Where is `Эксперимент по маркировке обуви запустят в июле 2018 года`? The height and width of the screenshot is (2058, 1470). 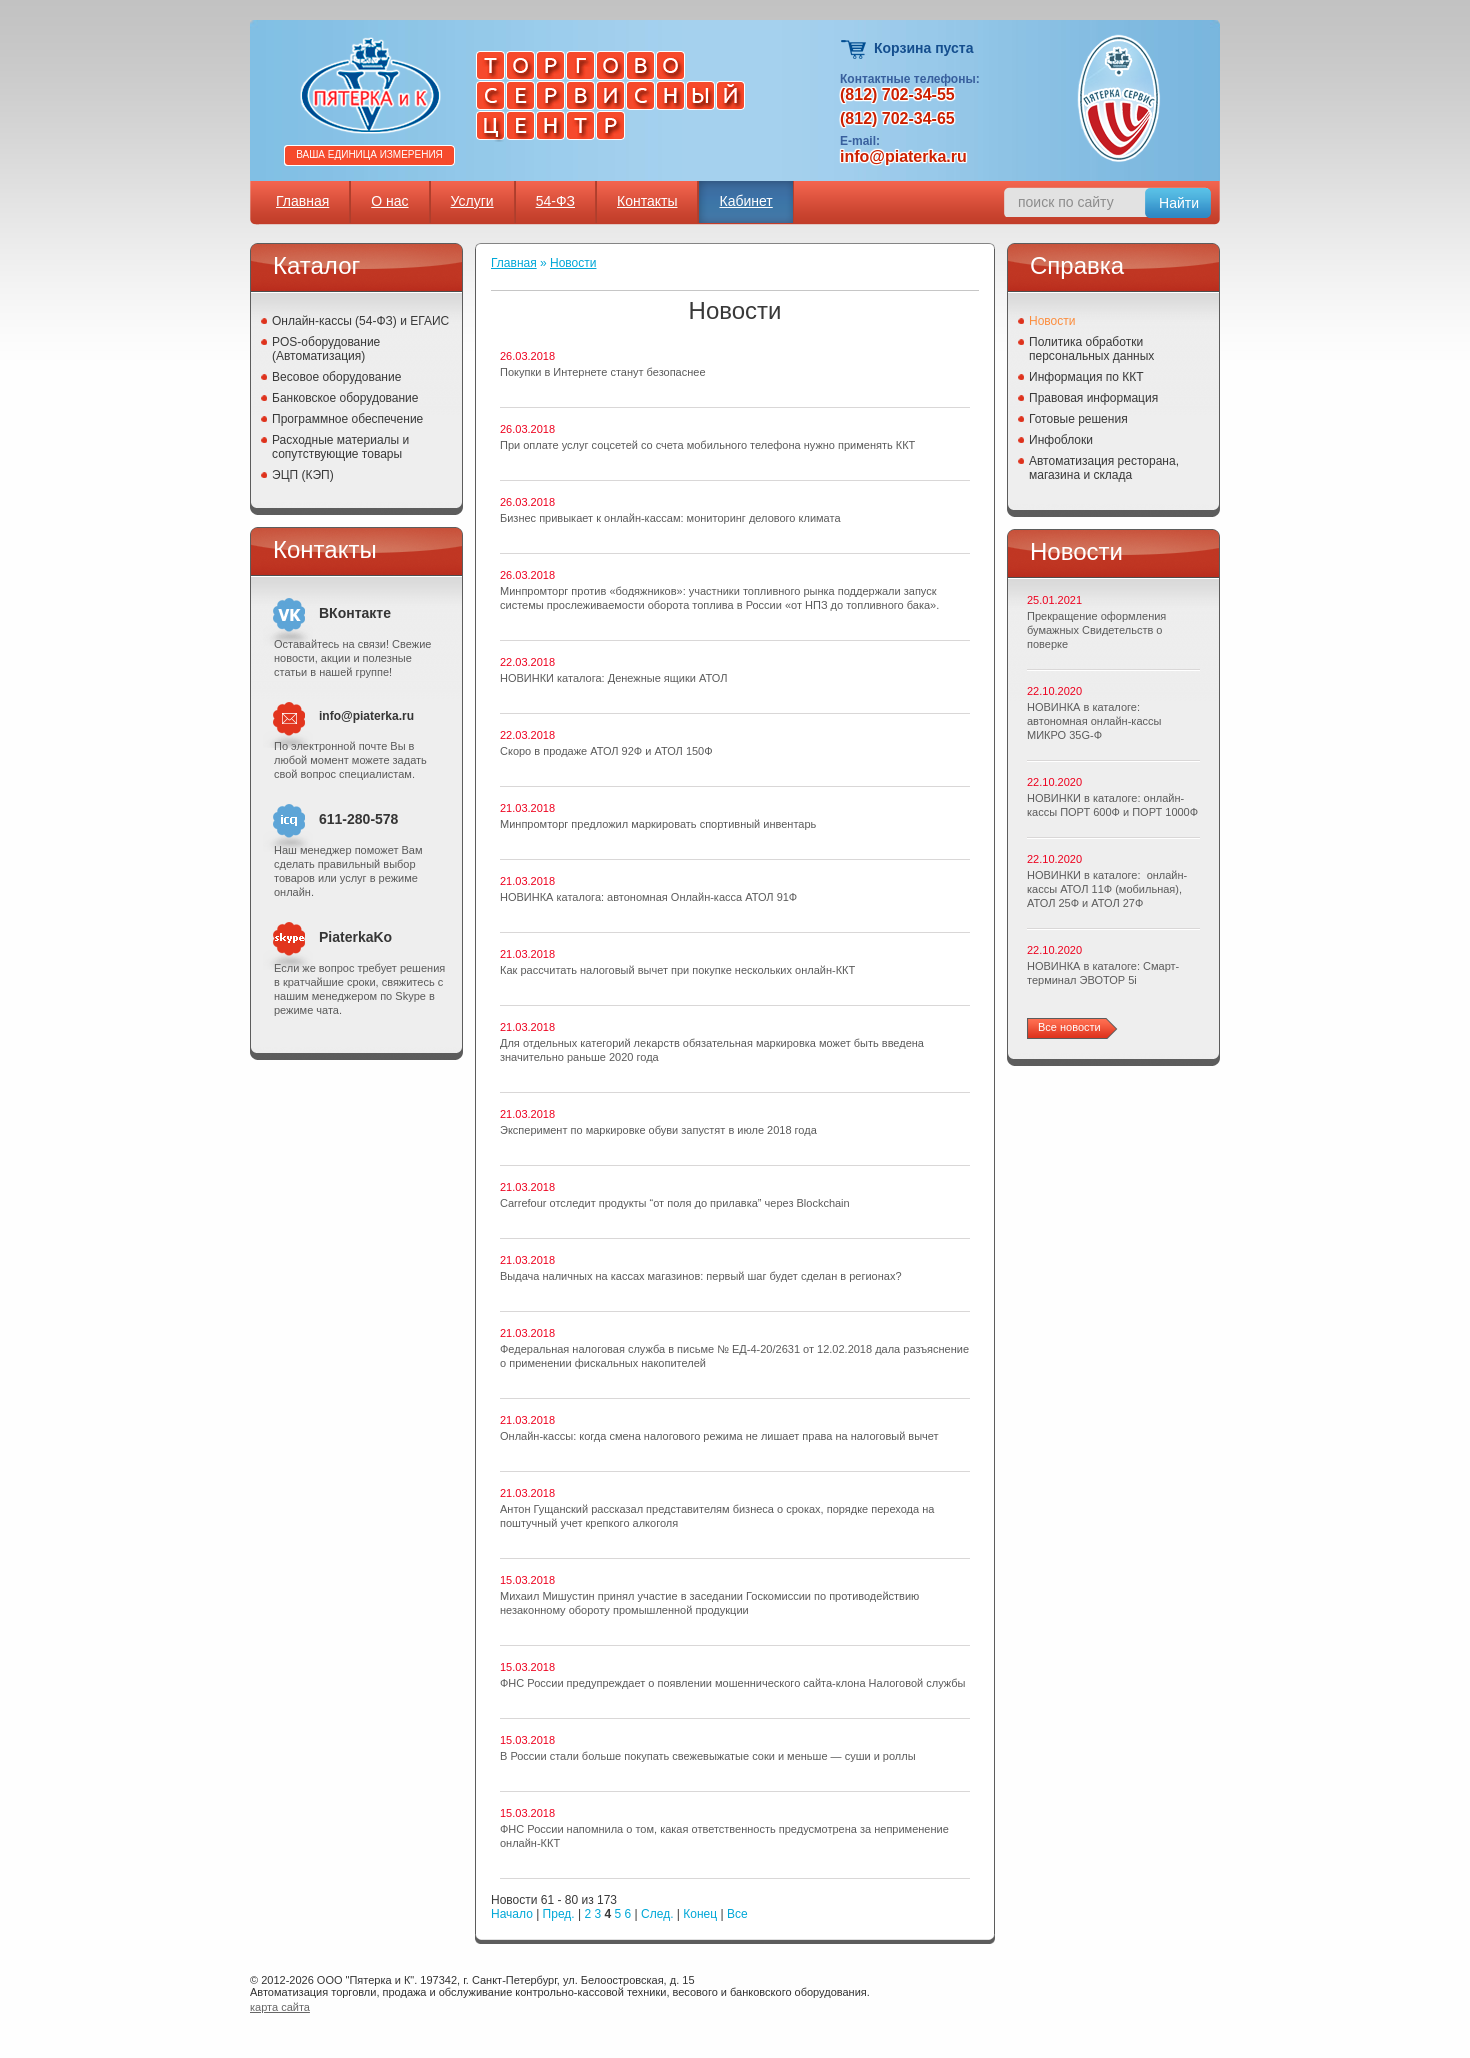 Эксперимент по маркировке обуви запустят в июле 2018 года is located at coordinates (658, 1130).